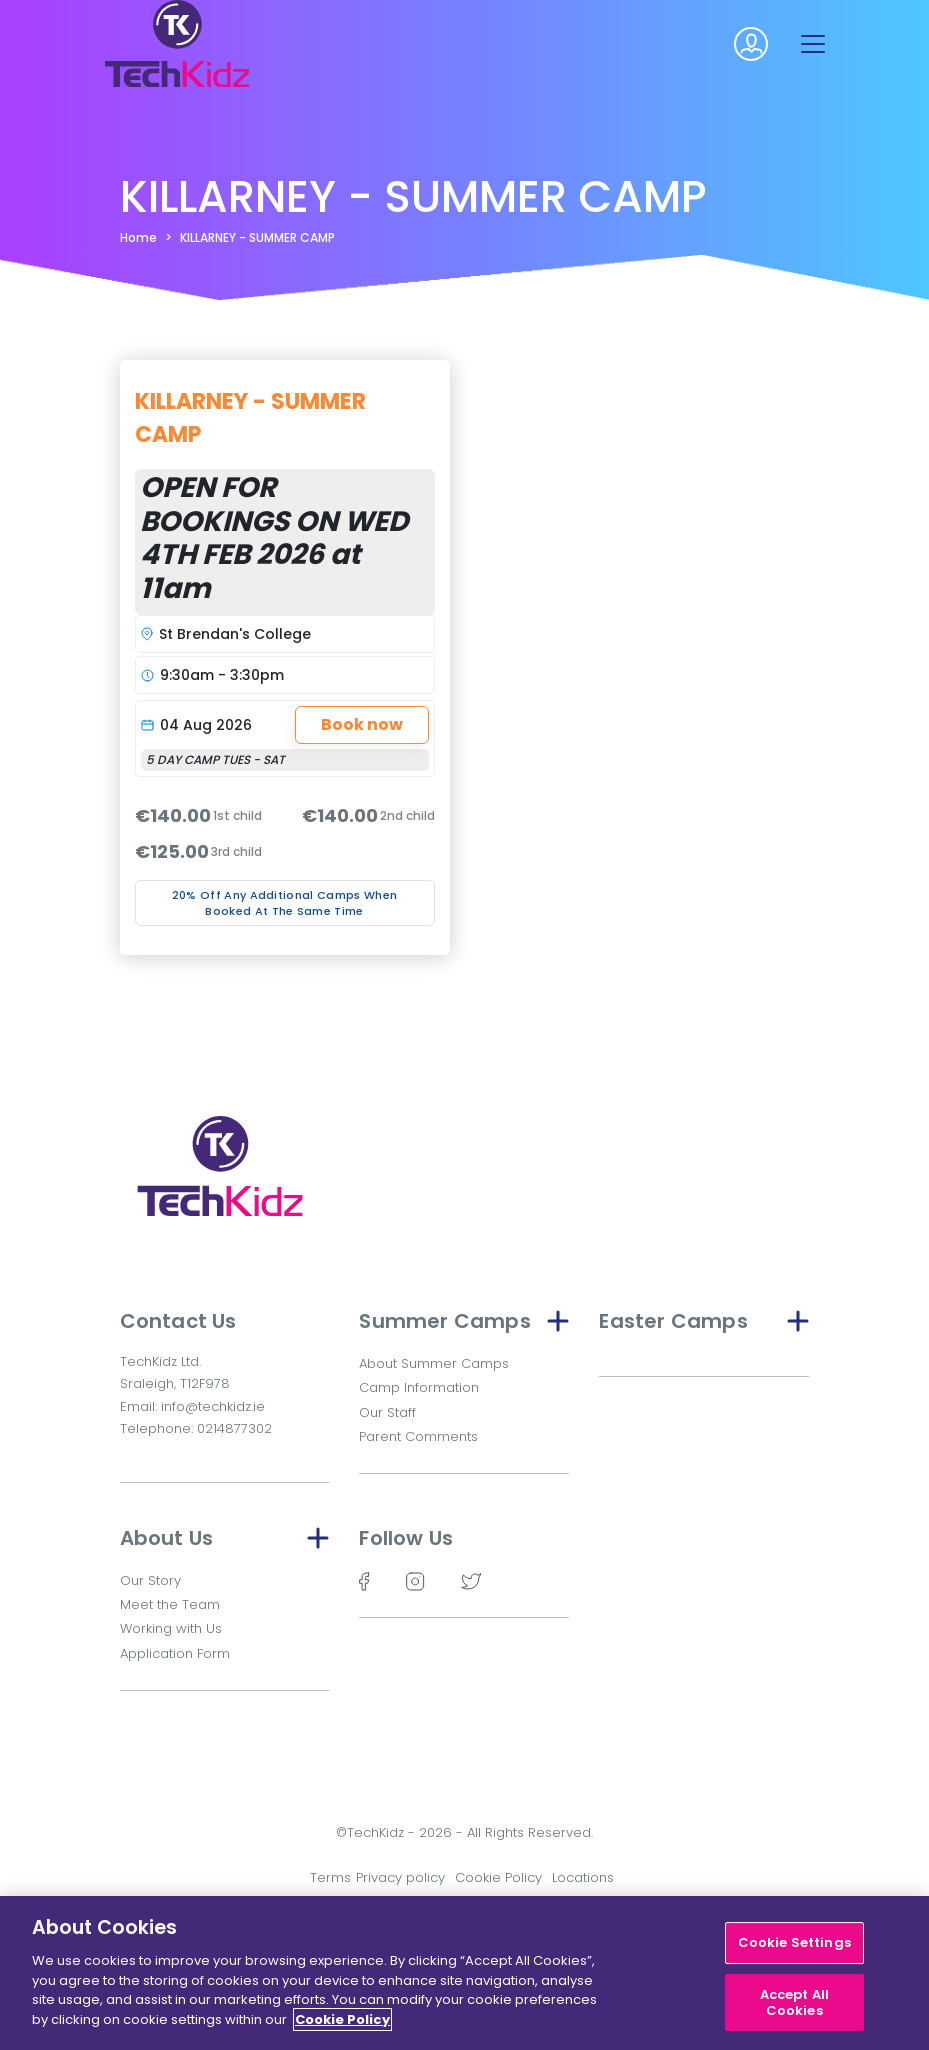 The height and width of the screenshot is (2050, 929). I want to click on Parent Comments, so click(418, 1436).